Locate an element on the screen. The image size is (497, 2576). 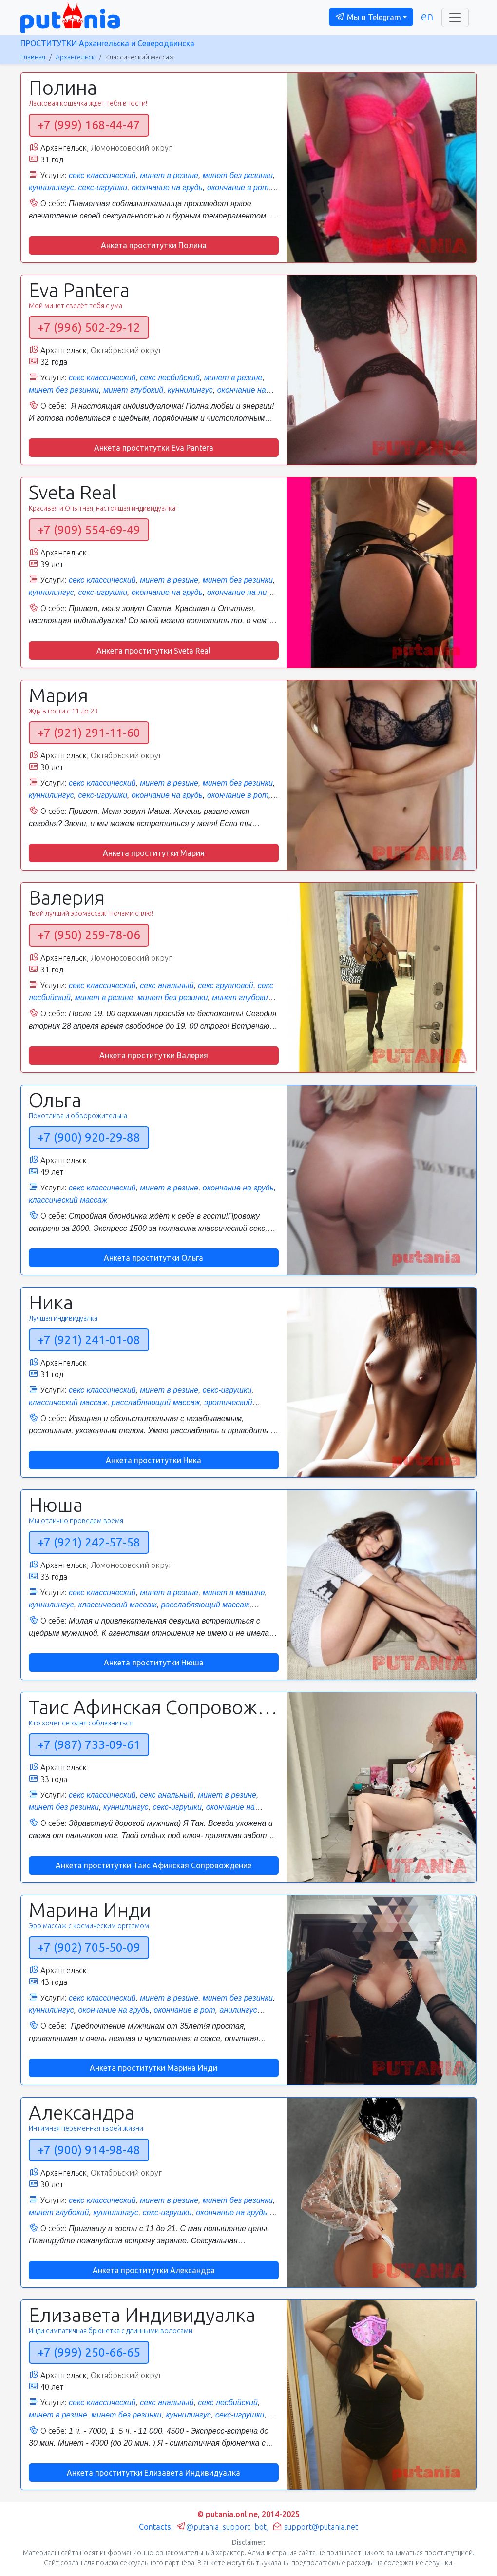
Анкета проститутки Ника is located at coordinates (153, 1460).